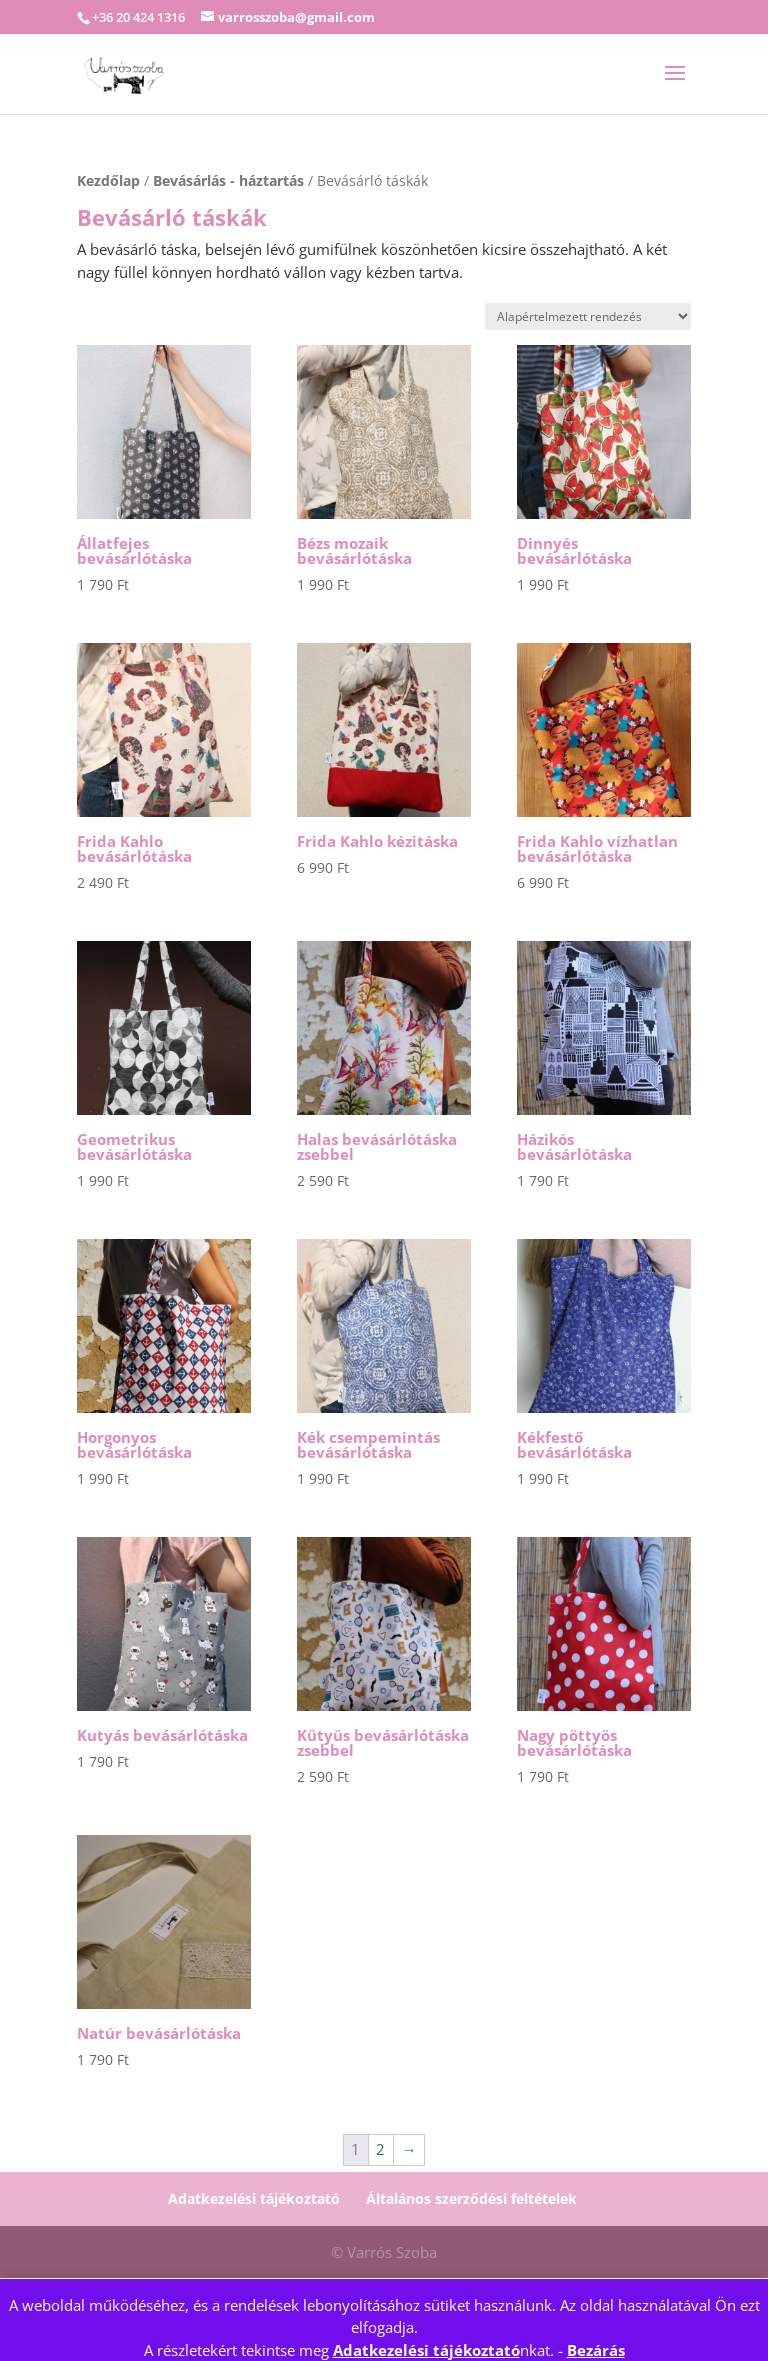 Image resolution: width=768 pixels, height=2361 pixels. I want to click on Általános szerződési feltételek, so click(471, 2198).